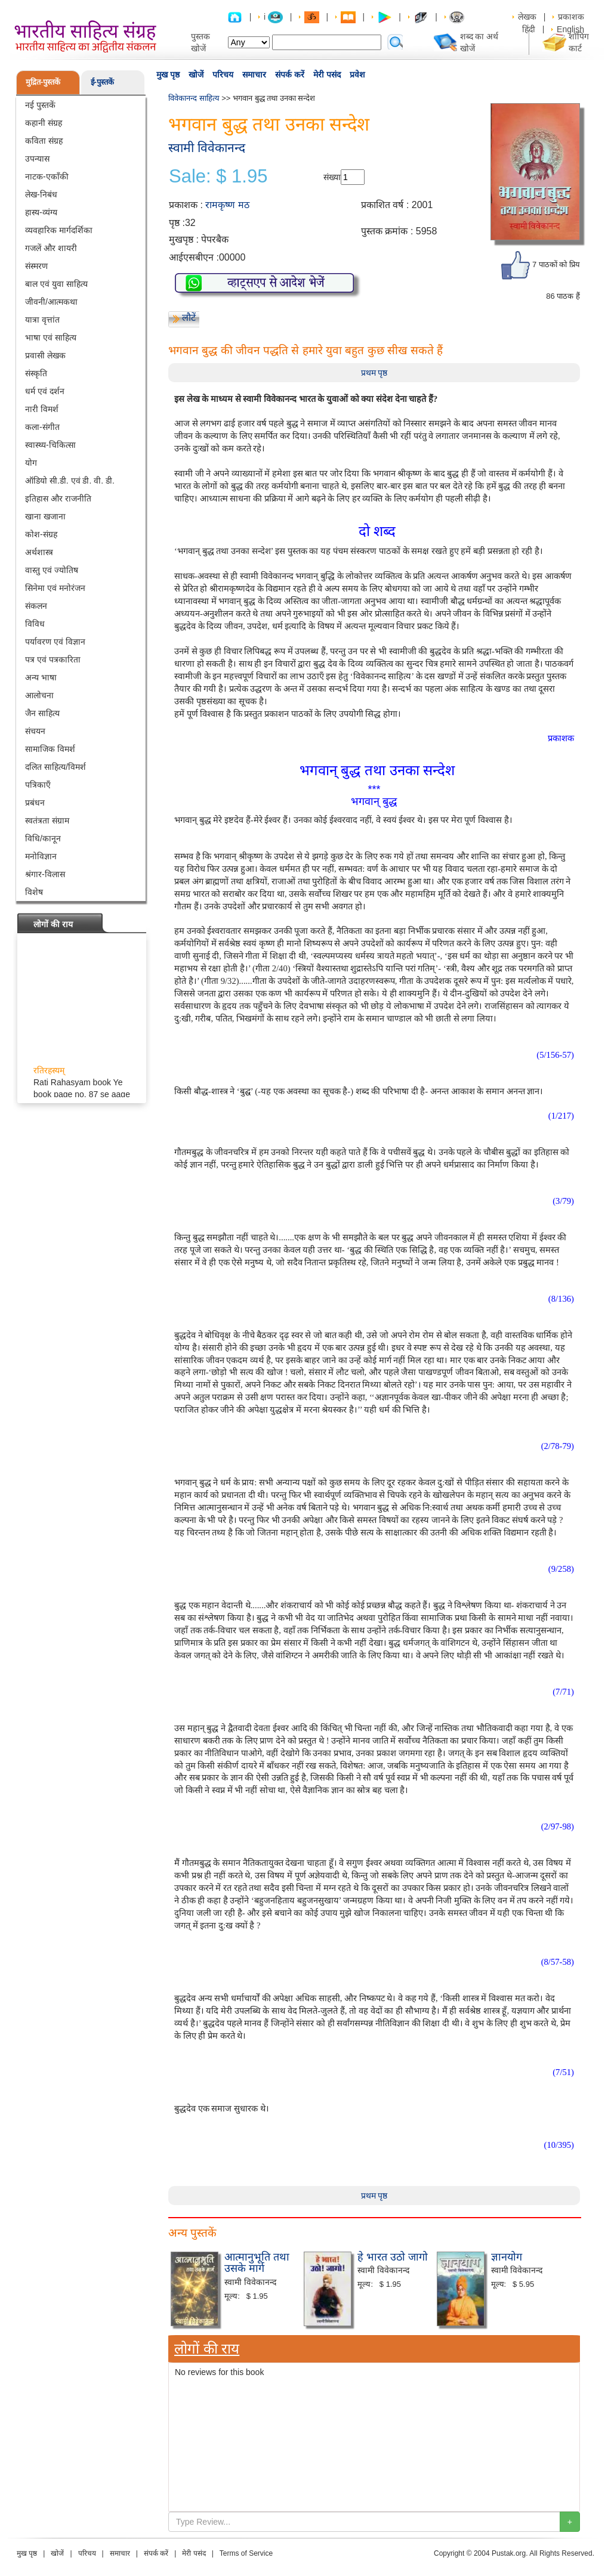 Image resolution: width=611 pixels, height=2576 pixels. Describe the element at coordinates (256, 2263) in the screenshot. I see `आत्मानुभूति तथा उसके मार्ग` at that location.